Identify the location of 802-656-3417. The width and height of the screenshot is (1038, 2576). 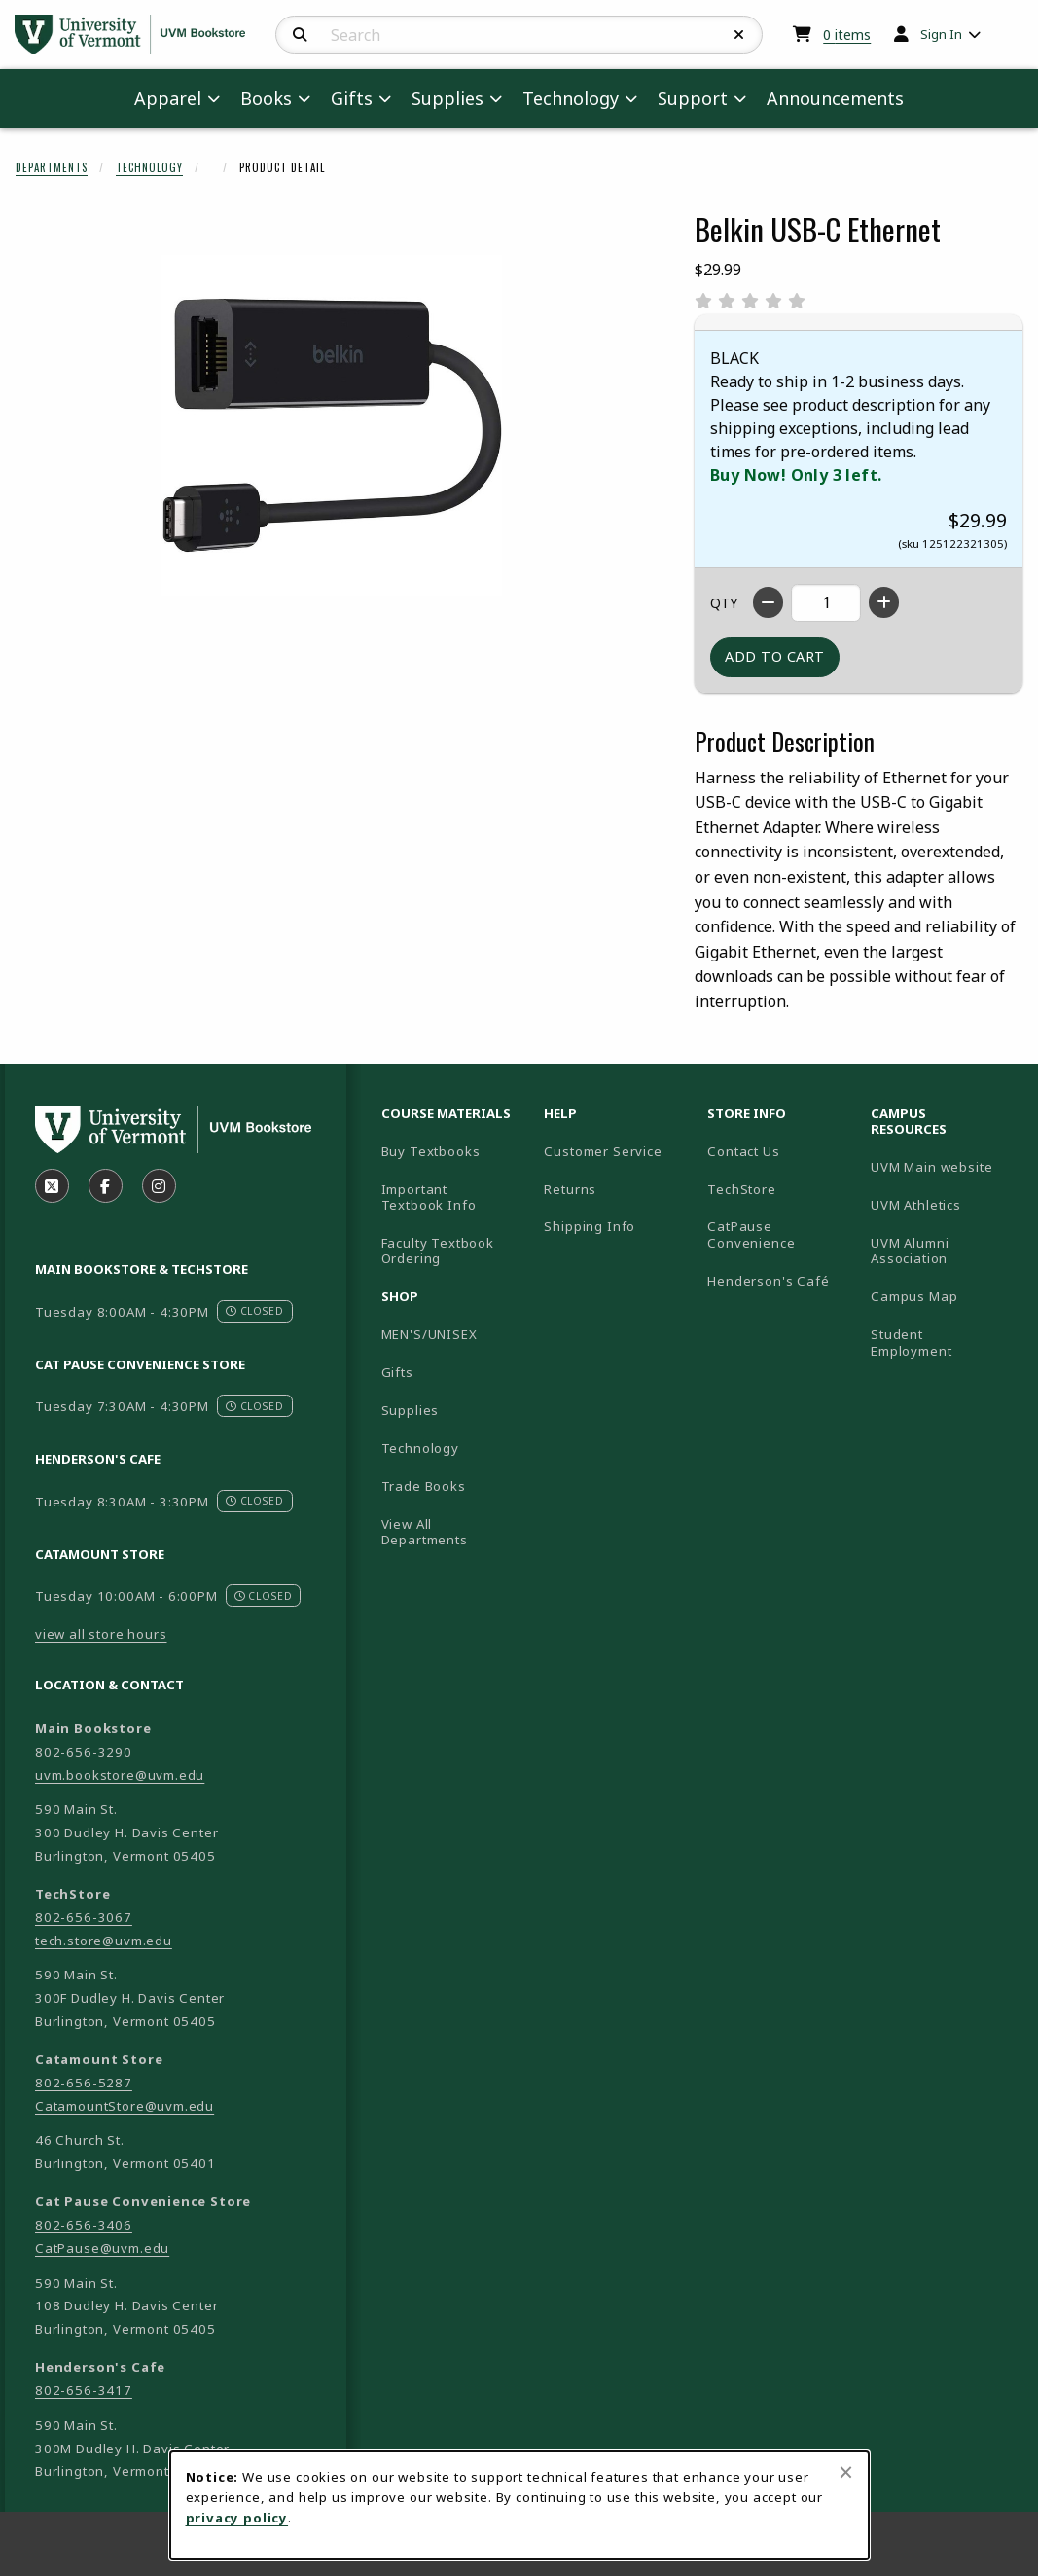
(83, 2390).